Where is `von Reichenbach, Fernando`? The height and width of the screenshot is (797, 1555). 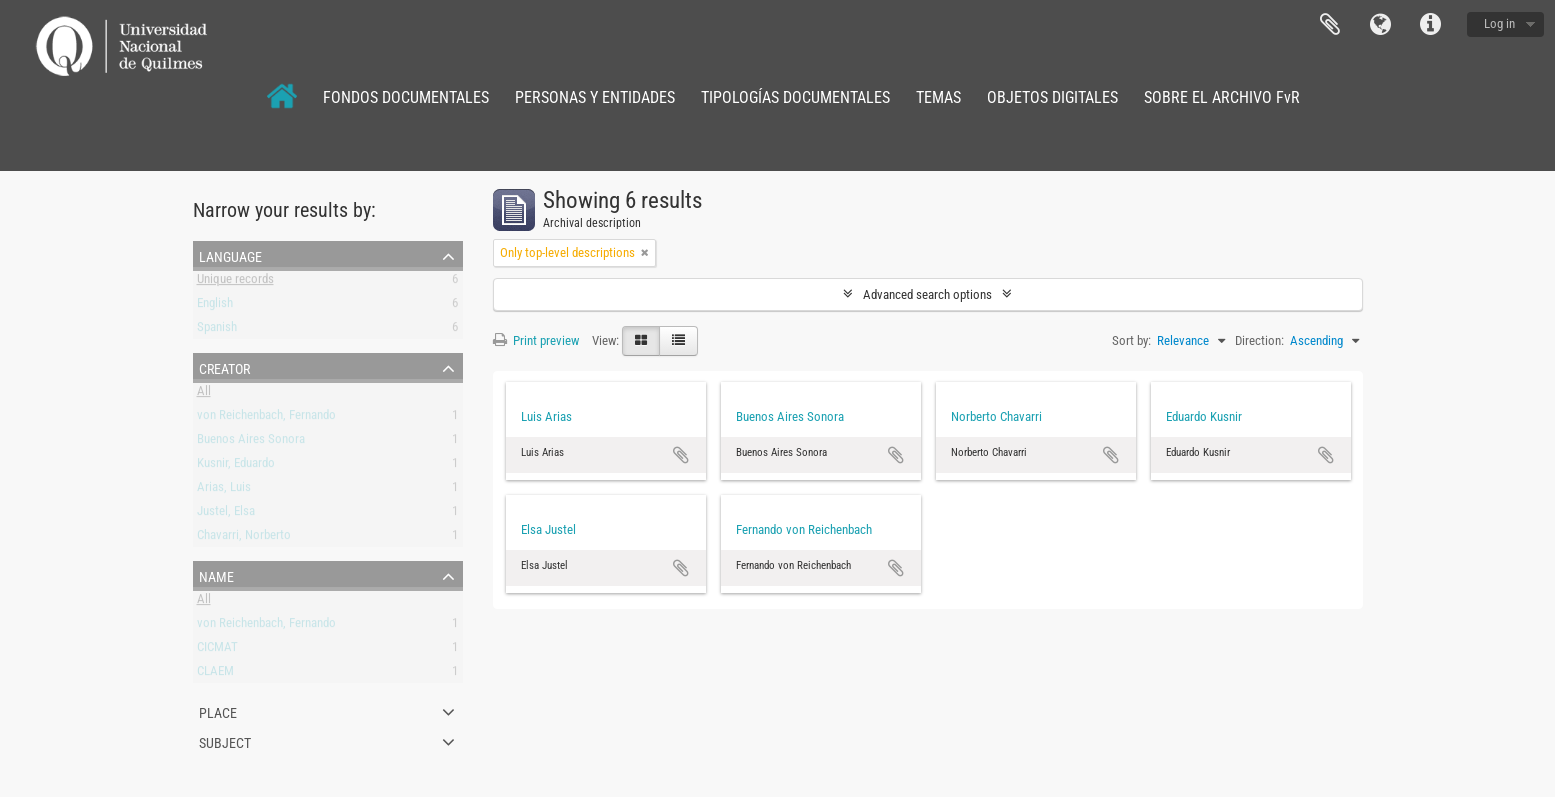
von Reichenbach, Fernando is located at coordinates (266, 418).